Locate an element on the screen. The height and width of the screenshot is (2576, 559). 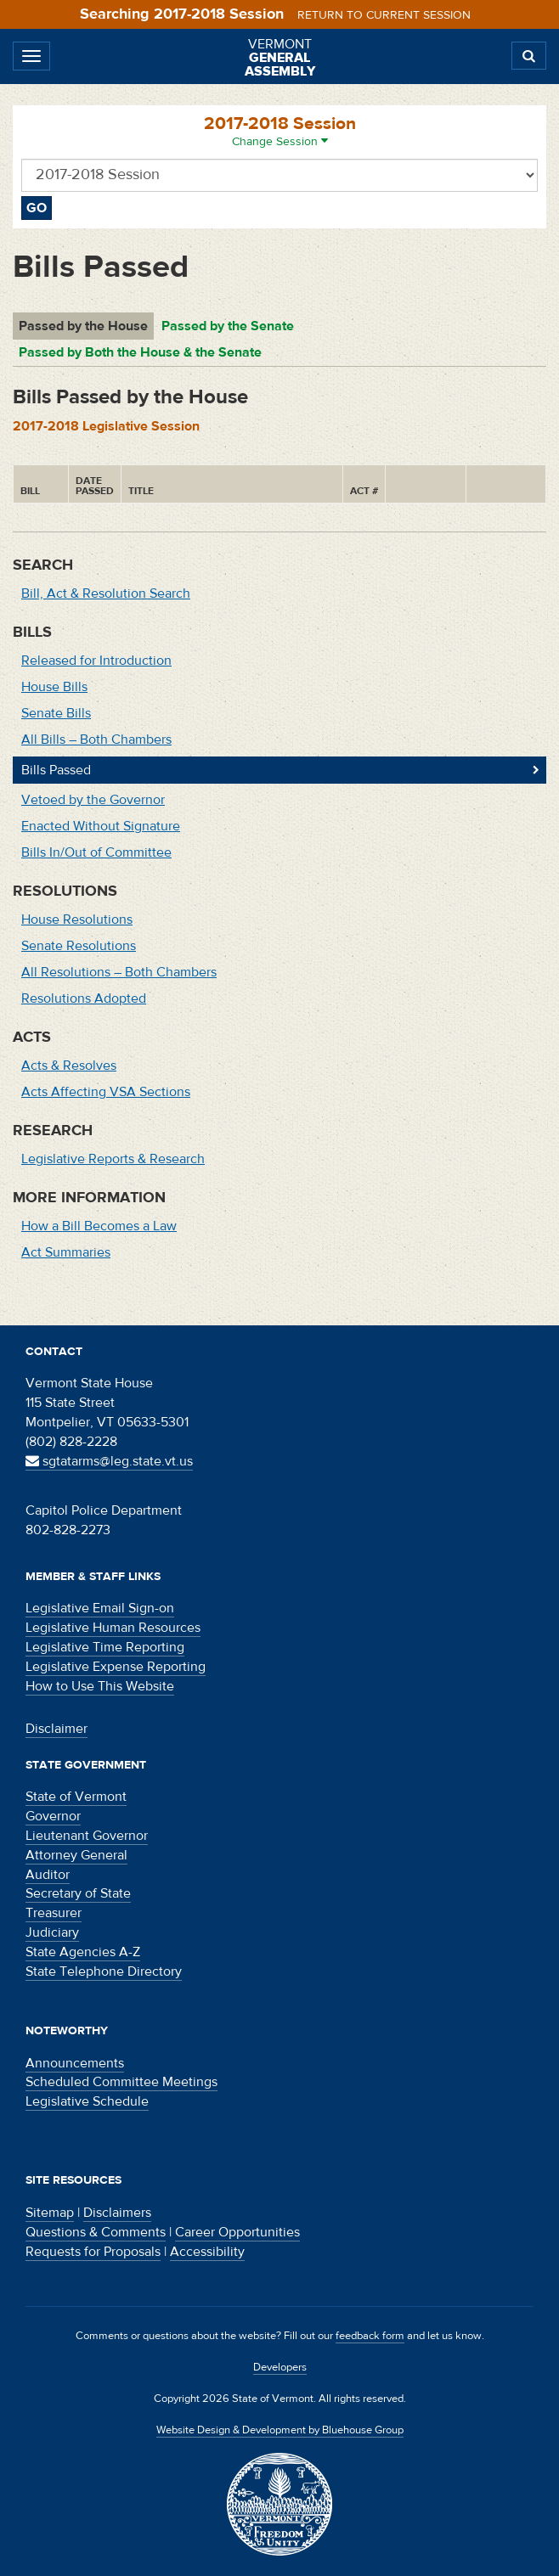
Attorney General is located at coordinates (76, 1855).